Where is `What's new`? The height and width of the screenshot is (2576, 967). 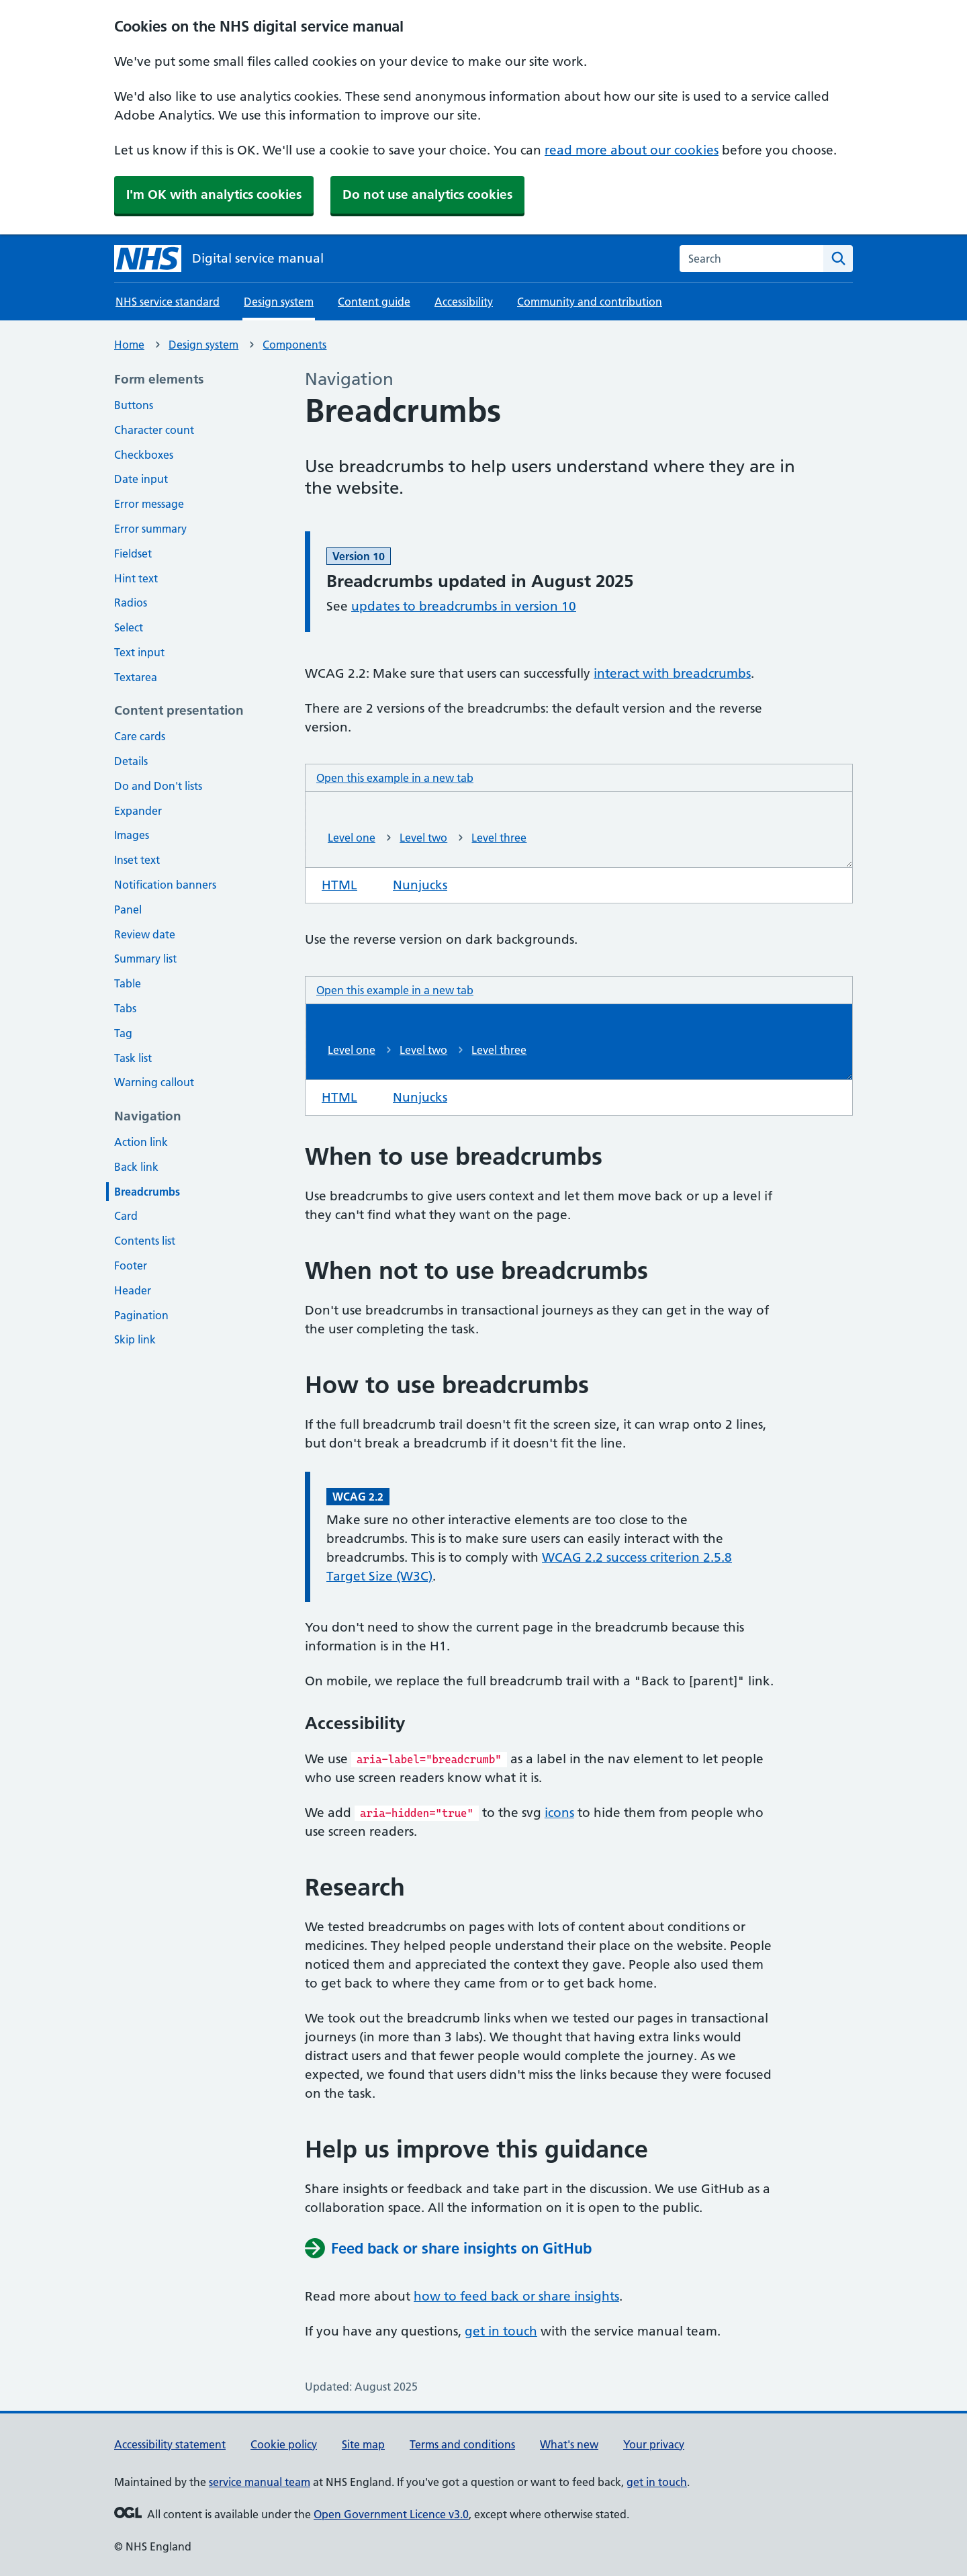 What's new is located at coordinates (569, 2444).